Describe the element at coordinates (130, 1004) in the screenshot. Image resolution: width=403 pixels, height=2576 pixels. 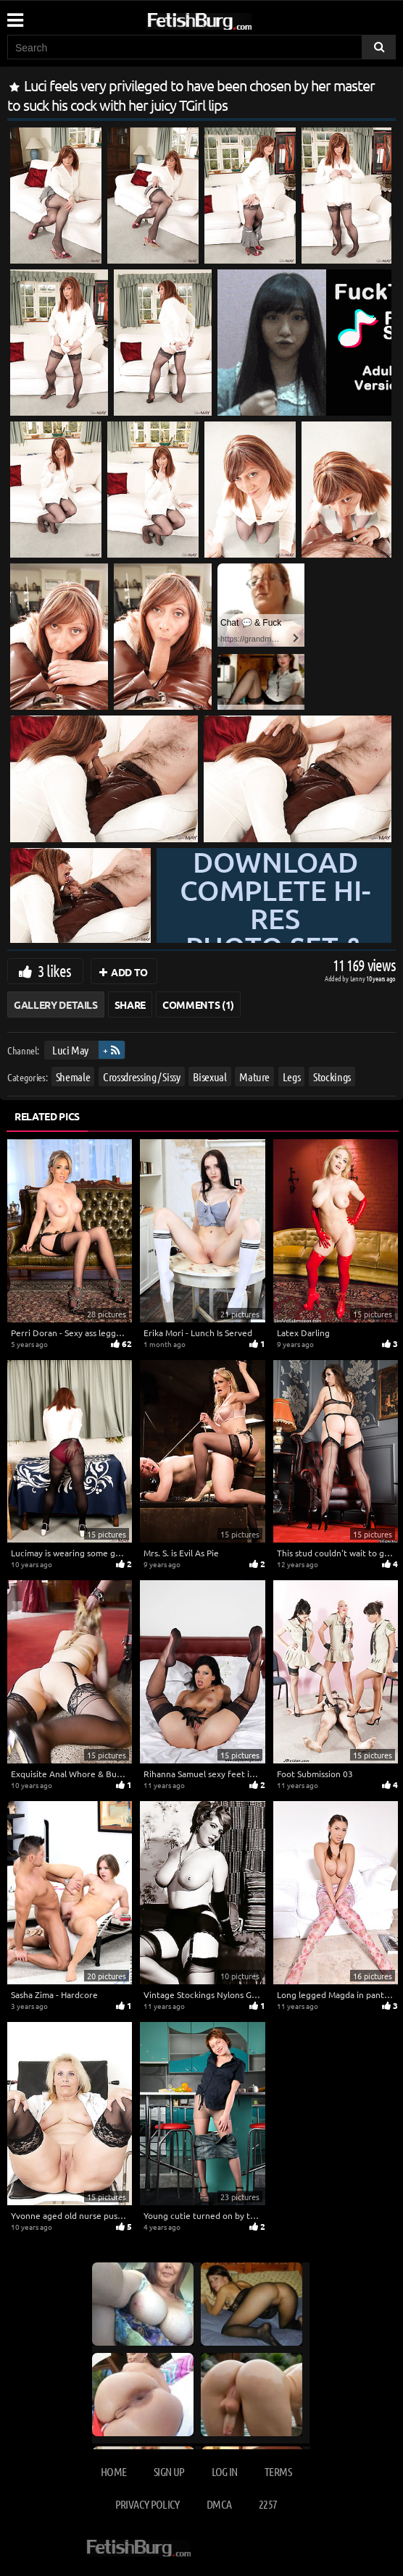
I see `Share` at that location.